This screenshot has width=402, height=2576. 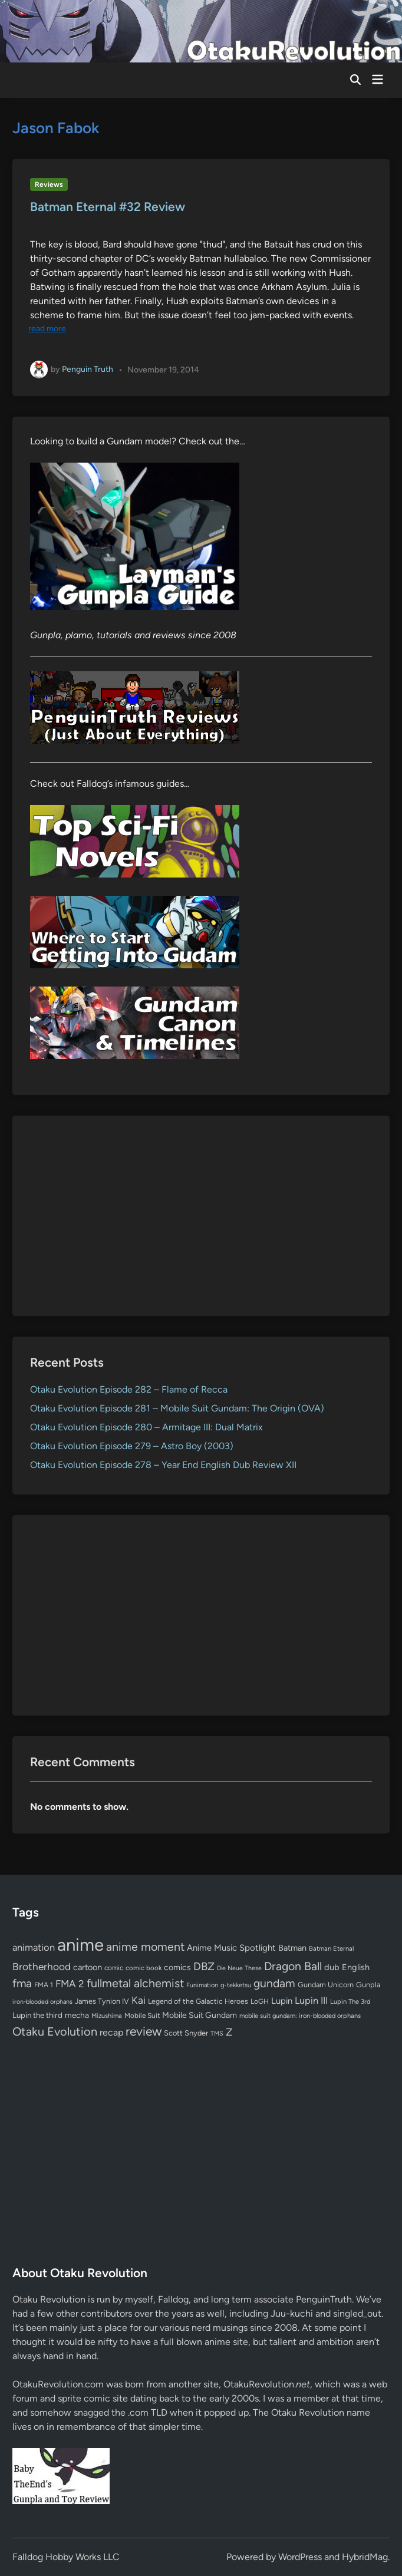 What do you see at coordinates (274, 1983) in the screenshot?
I see `gundam [gundam (253 items)]` at bounding box center [274, 1983].